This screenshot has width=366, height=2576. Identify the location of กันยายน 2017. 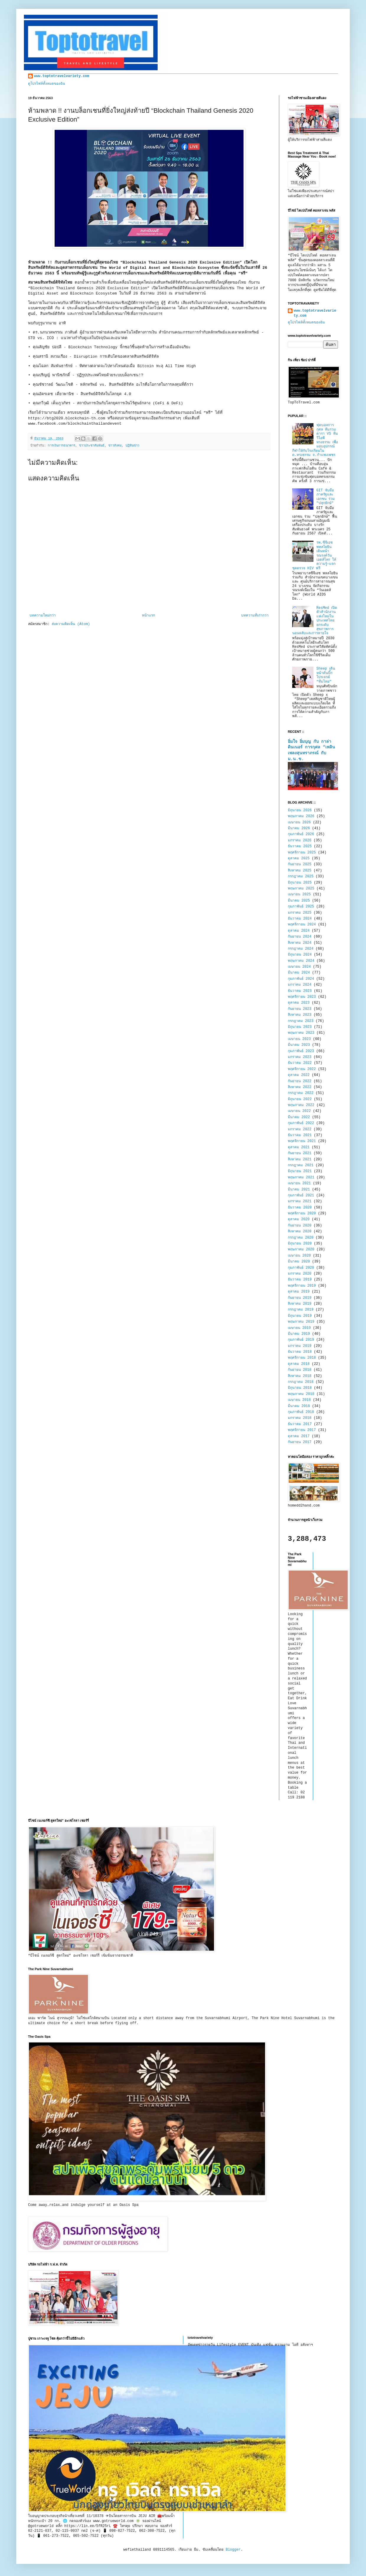
(299, 1442).